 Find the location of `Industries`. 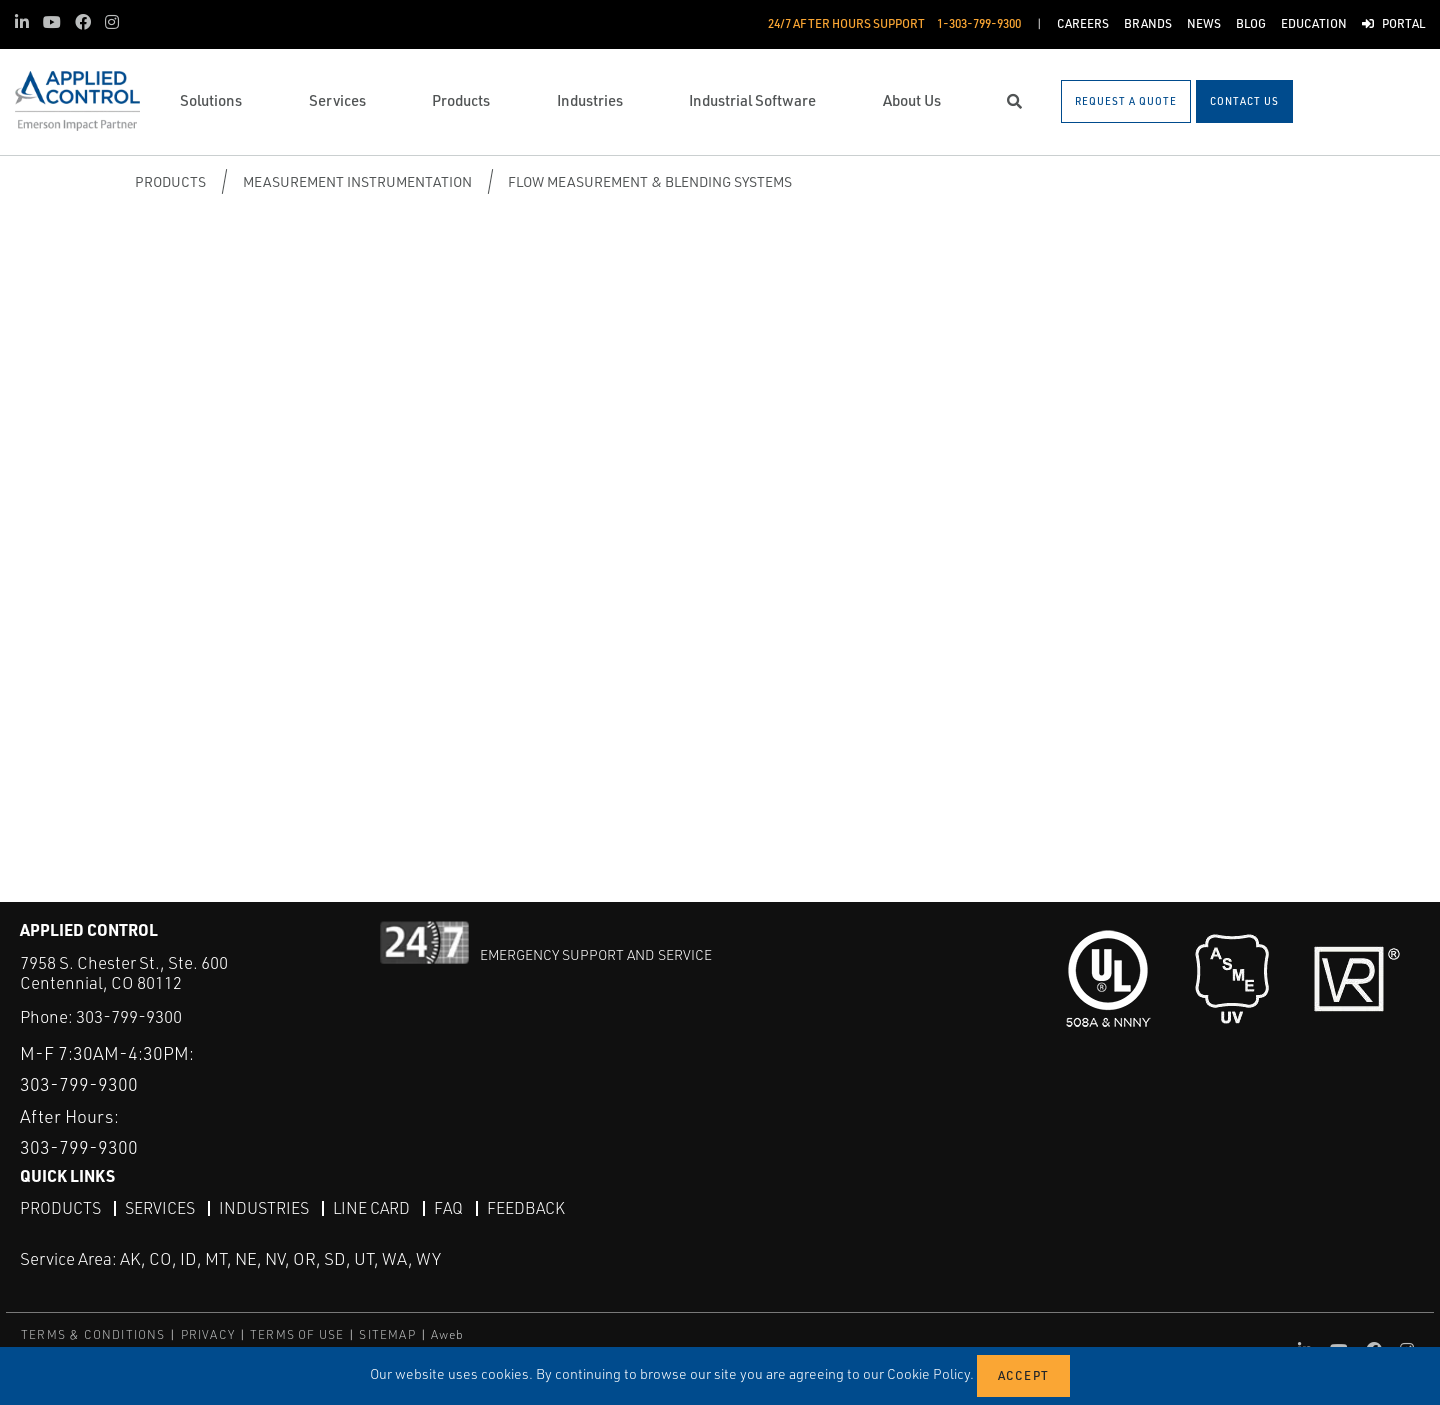

Industries is located at coordinates (264, 1208).